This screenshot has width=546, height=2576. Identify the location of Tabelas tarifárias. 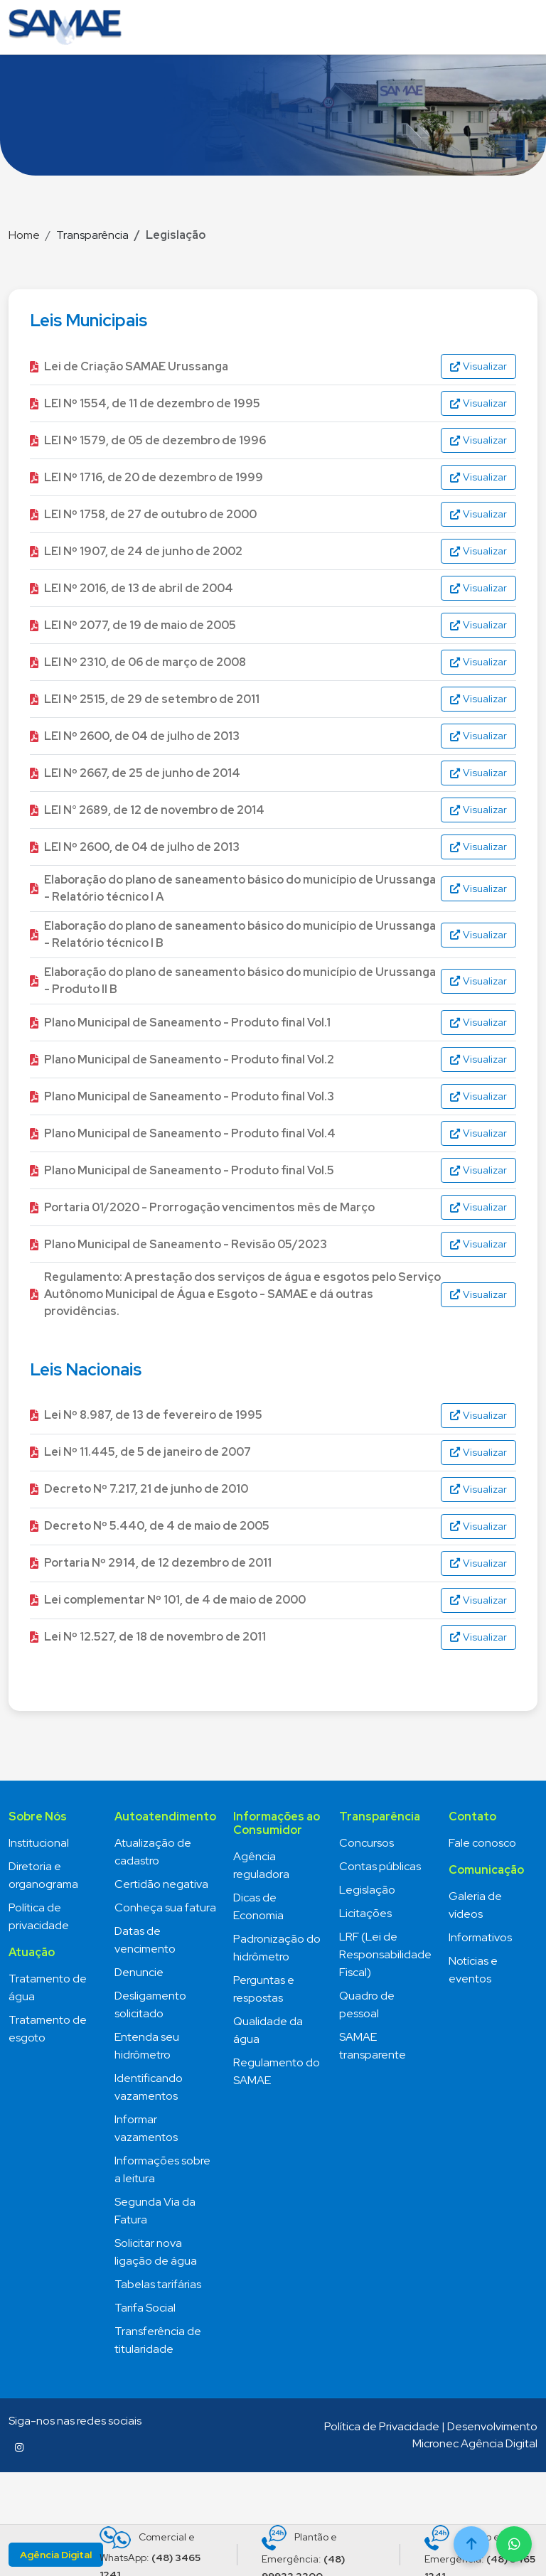
(157, 2284).